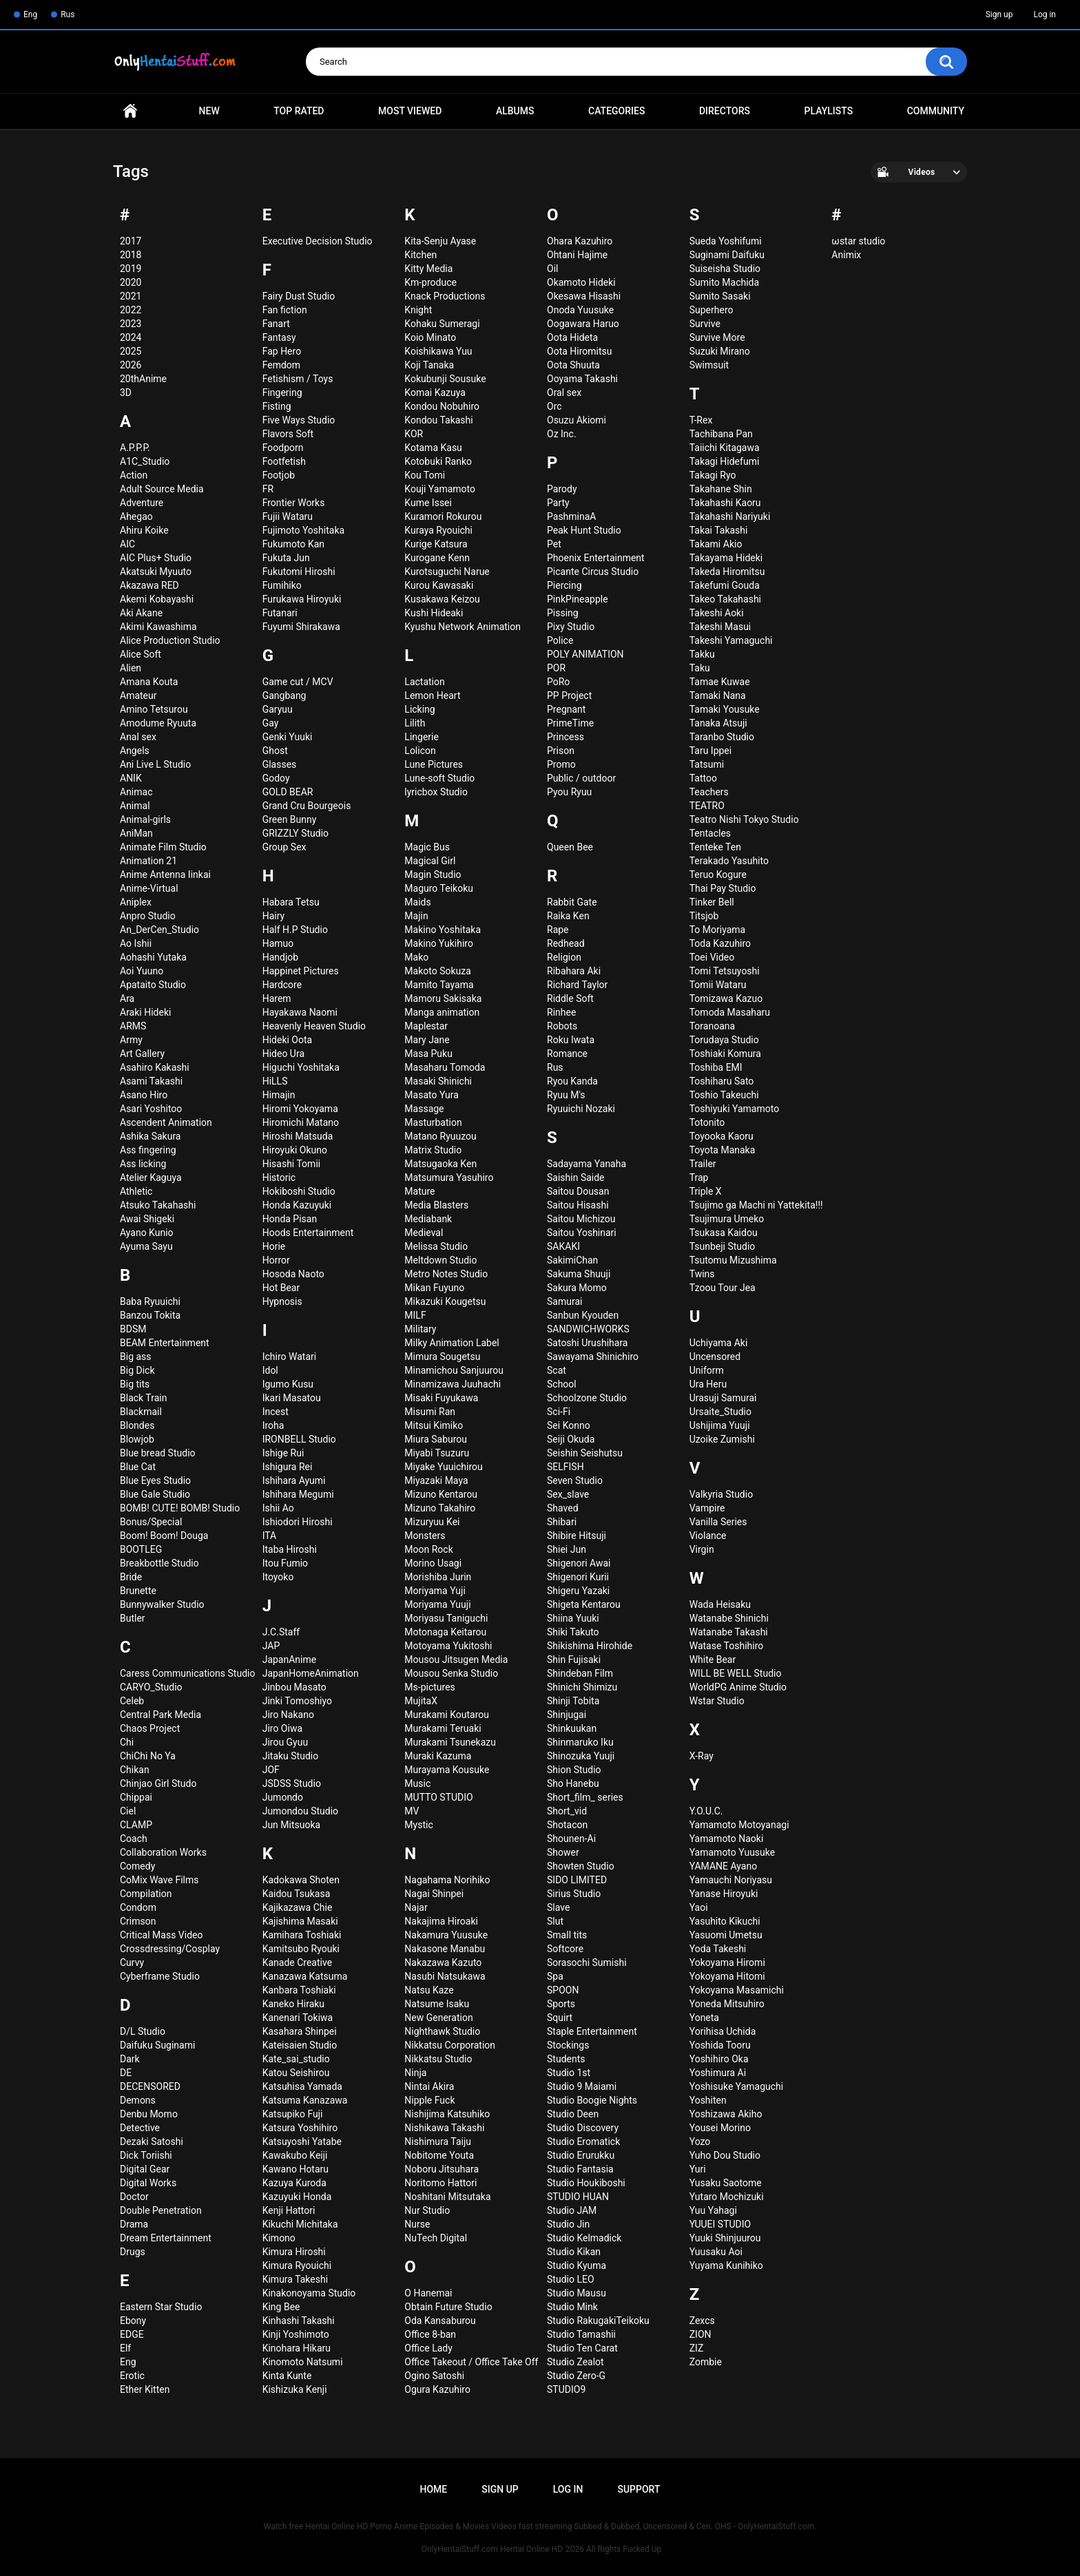 The width and height of the screenshot is (1080, 2576). What do you see at coordinates (130, 241) in the screenshot?
I see `2017` at bounding box center [130, 241].